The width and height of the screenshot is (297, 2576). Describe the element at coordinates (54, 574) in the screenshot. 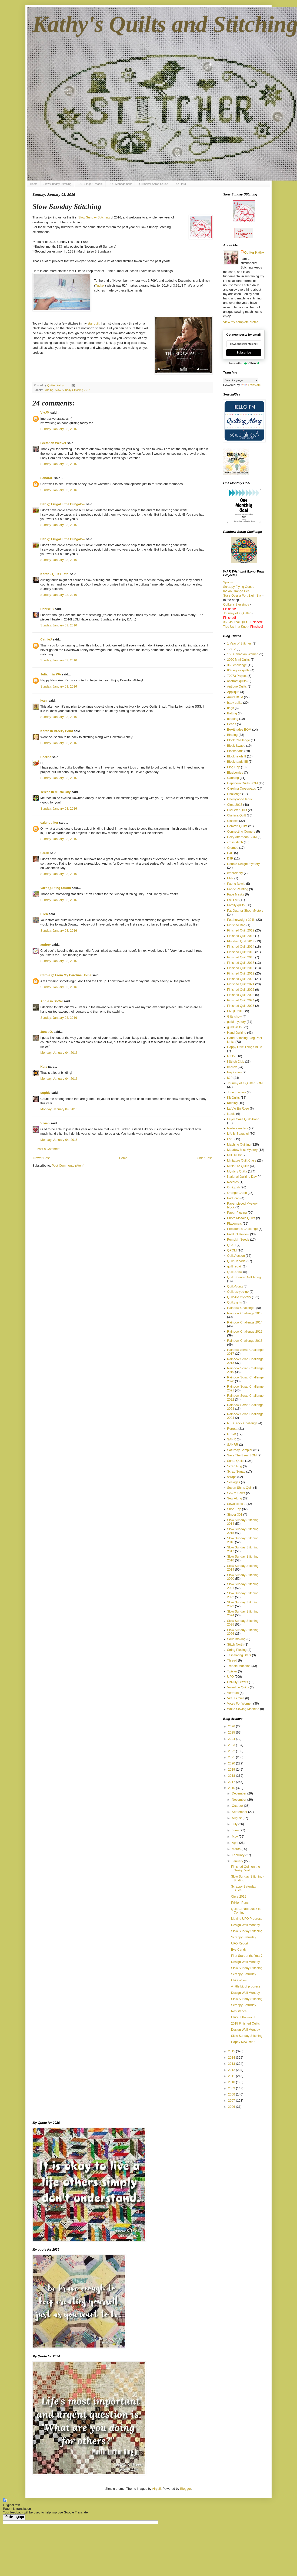

I see `Karen - Quilts...etc.` at that location.